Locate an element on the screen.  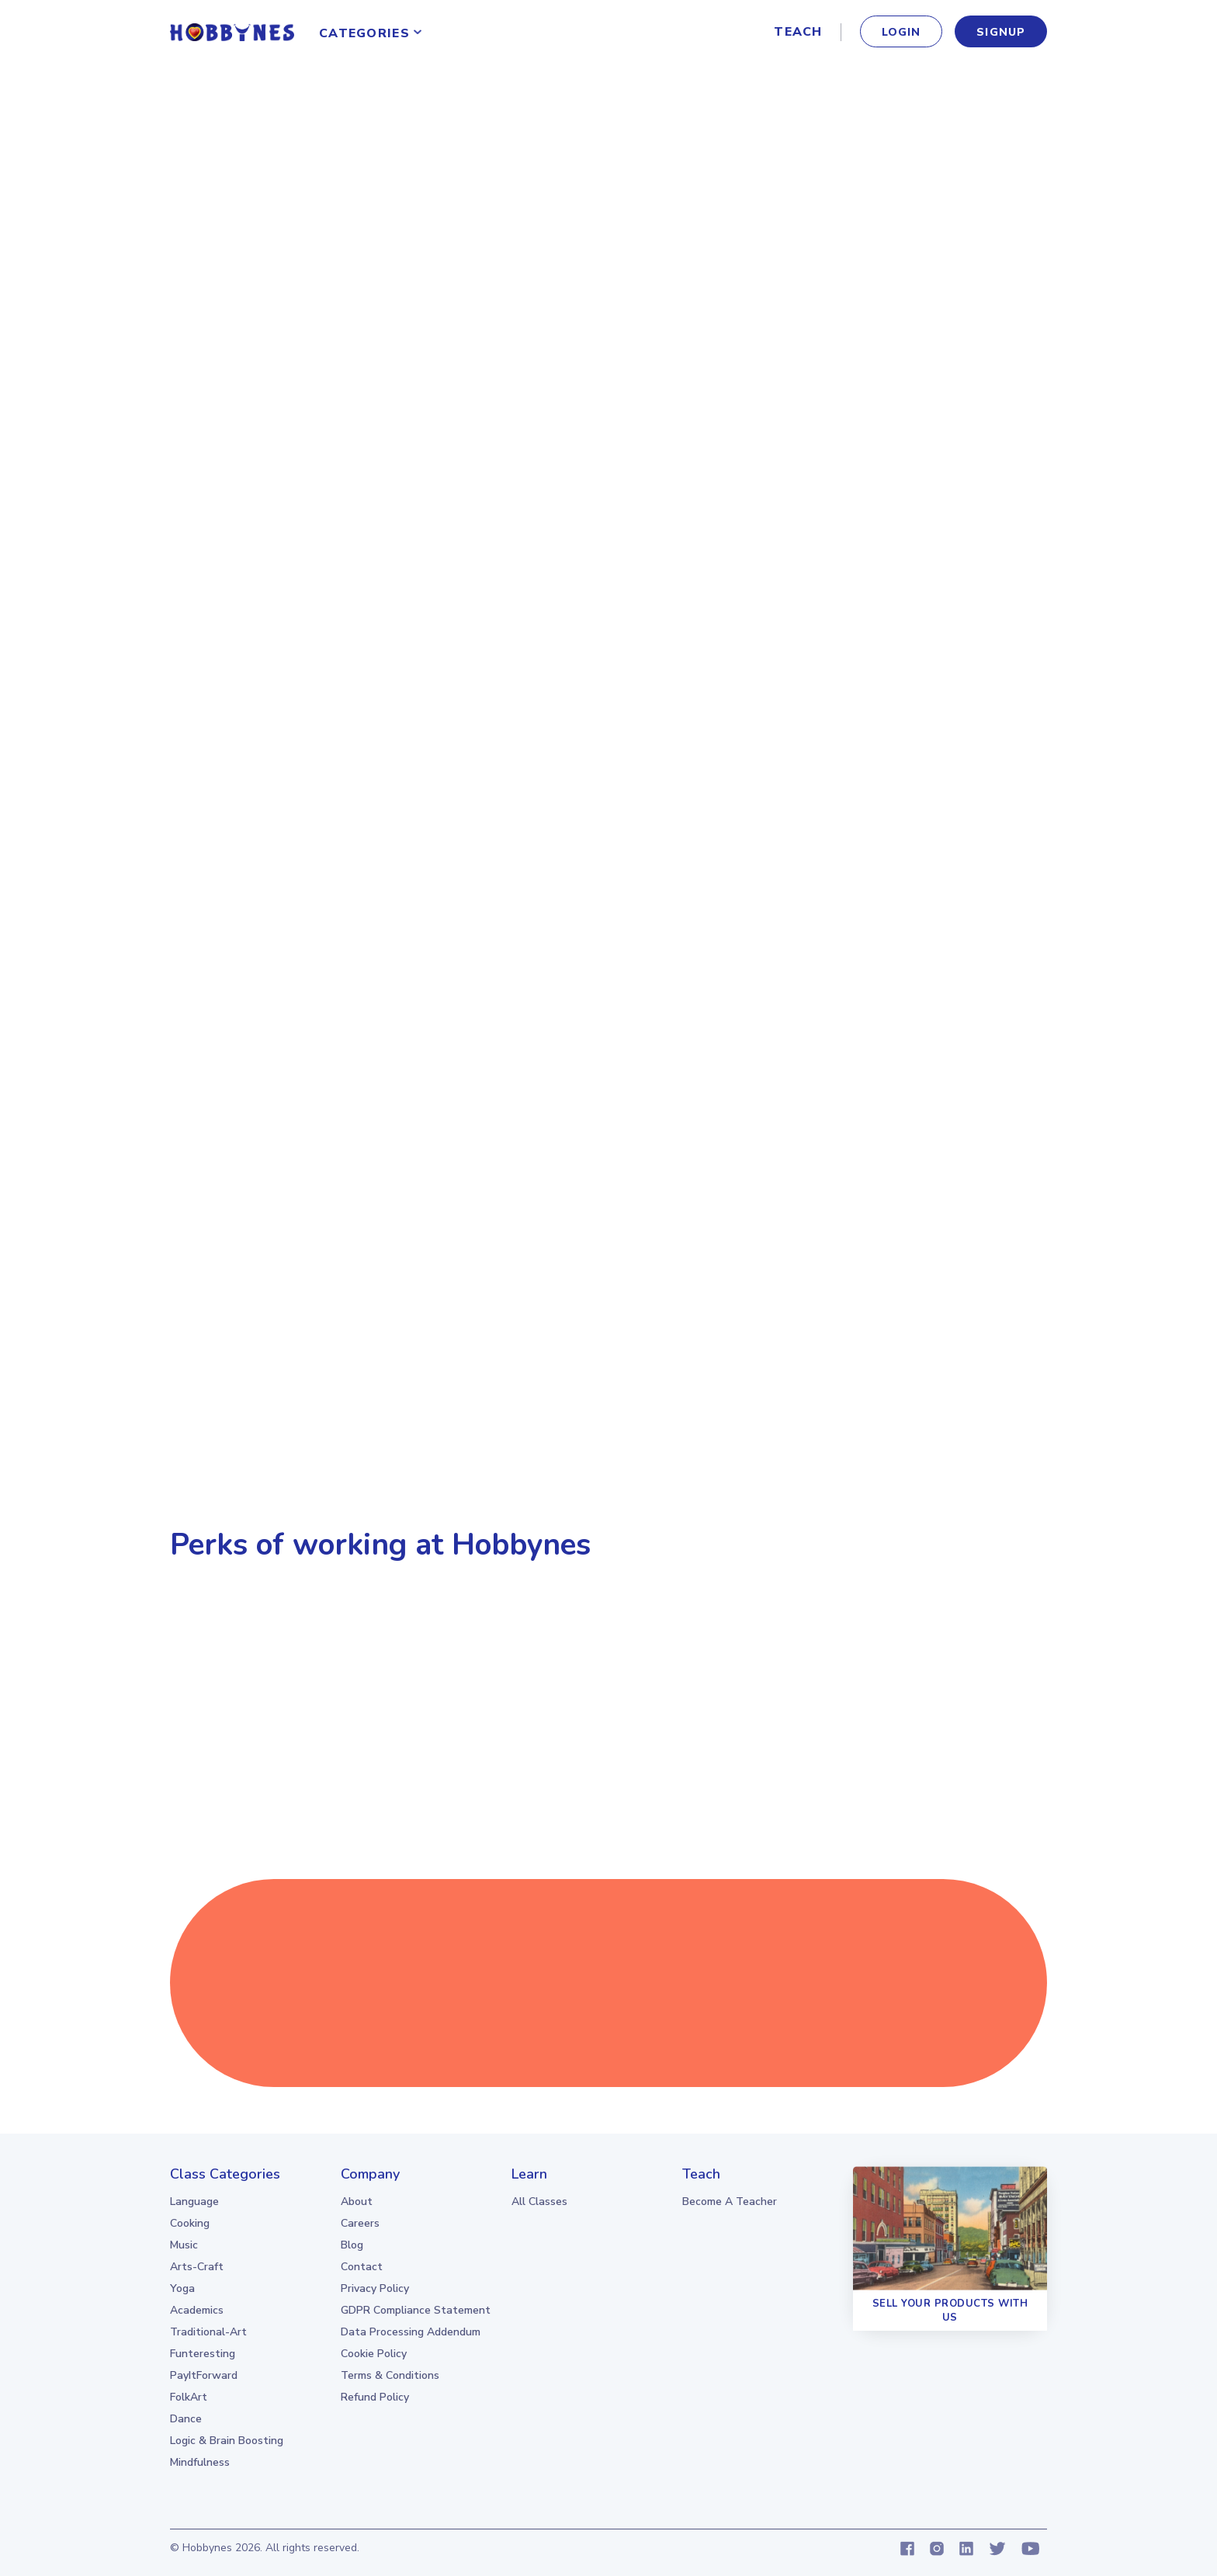
Refund Policy is located at coordinates (375, 2397).